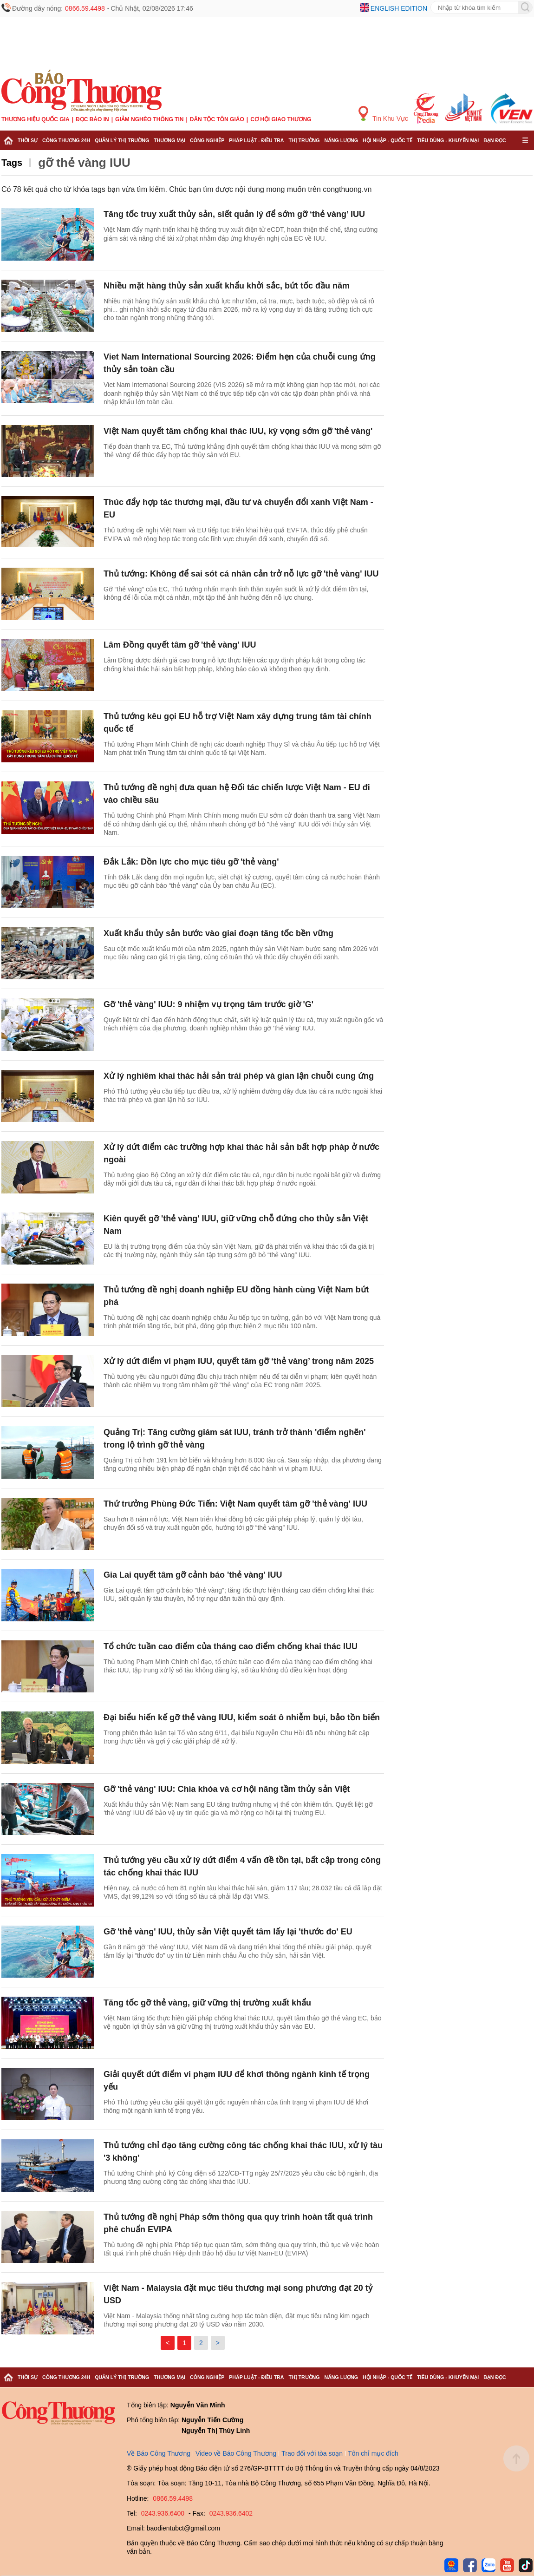 The image size is (534, 2576). I want to click on Gỡ 'thẻ vàng' IUU, thủy sản Việt quyết tâm lấy lại 'thước đo' EU, so click(228, 1931).